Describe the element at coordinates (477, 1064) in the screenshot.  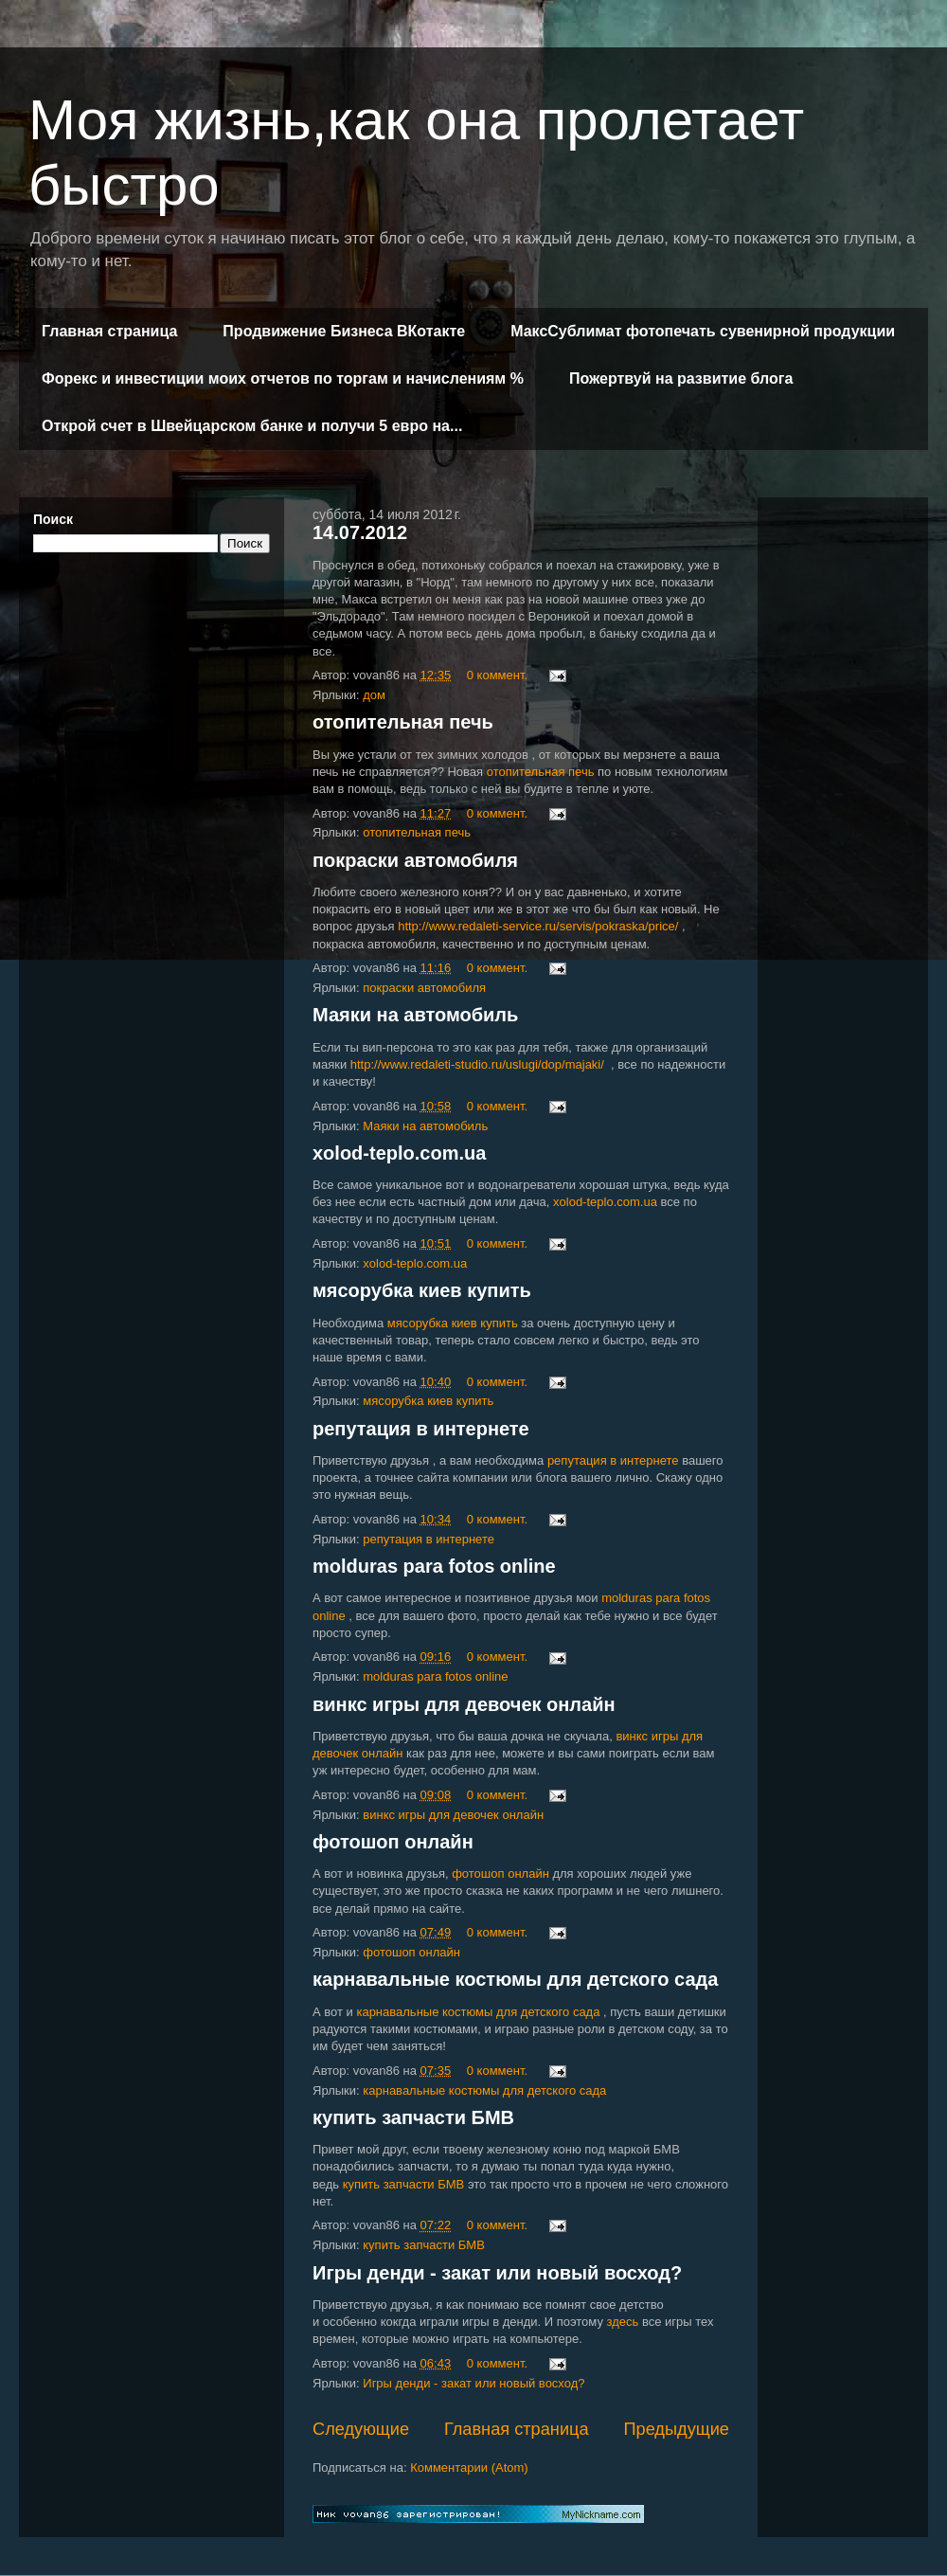
I see `http://www.redaleti-studio.ru/uslugi/dop/majaki/` at that location.